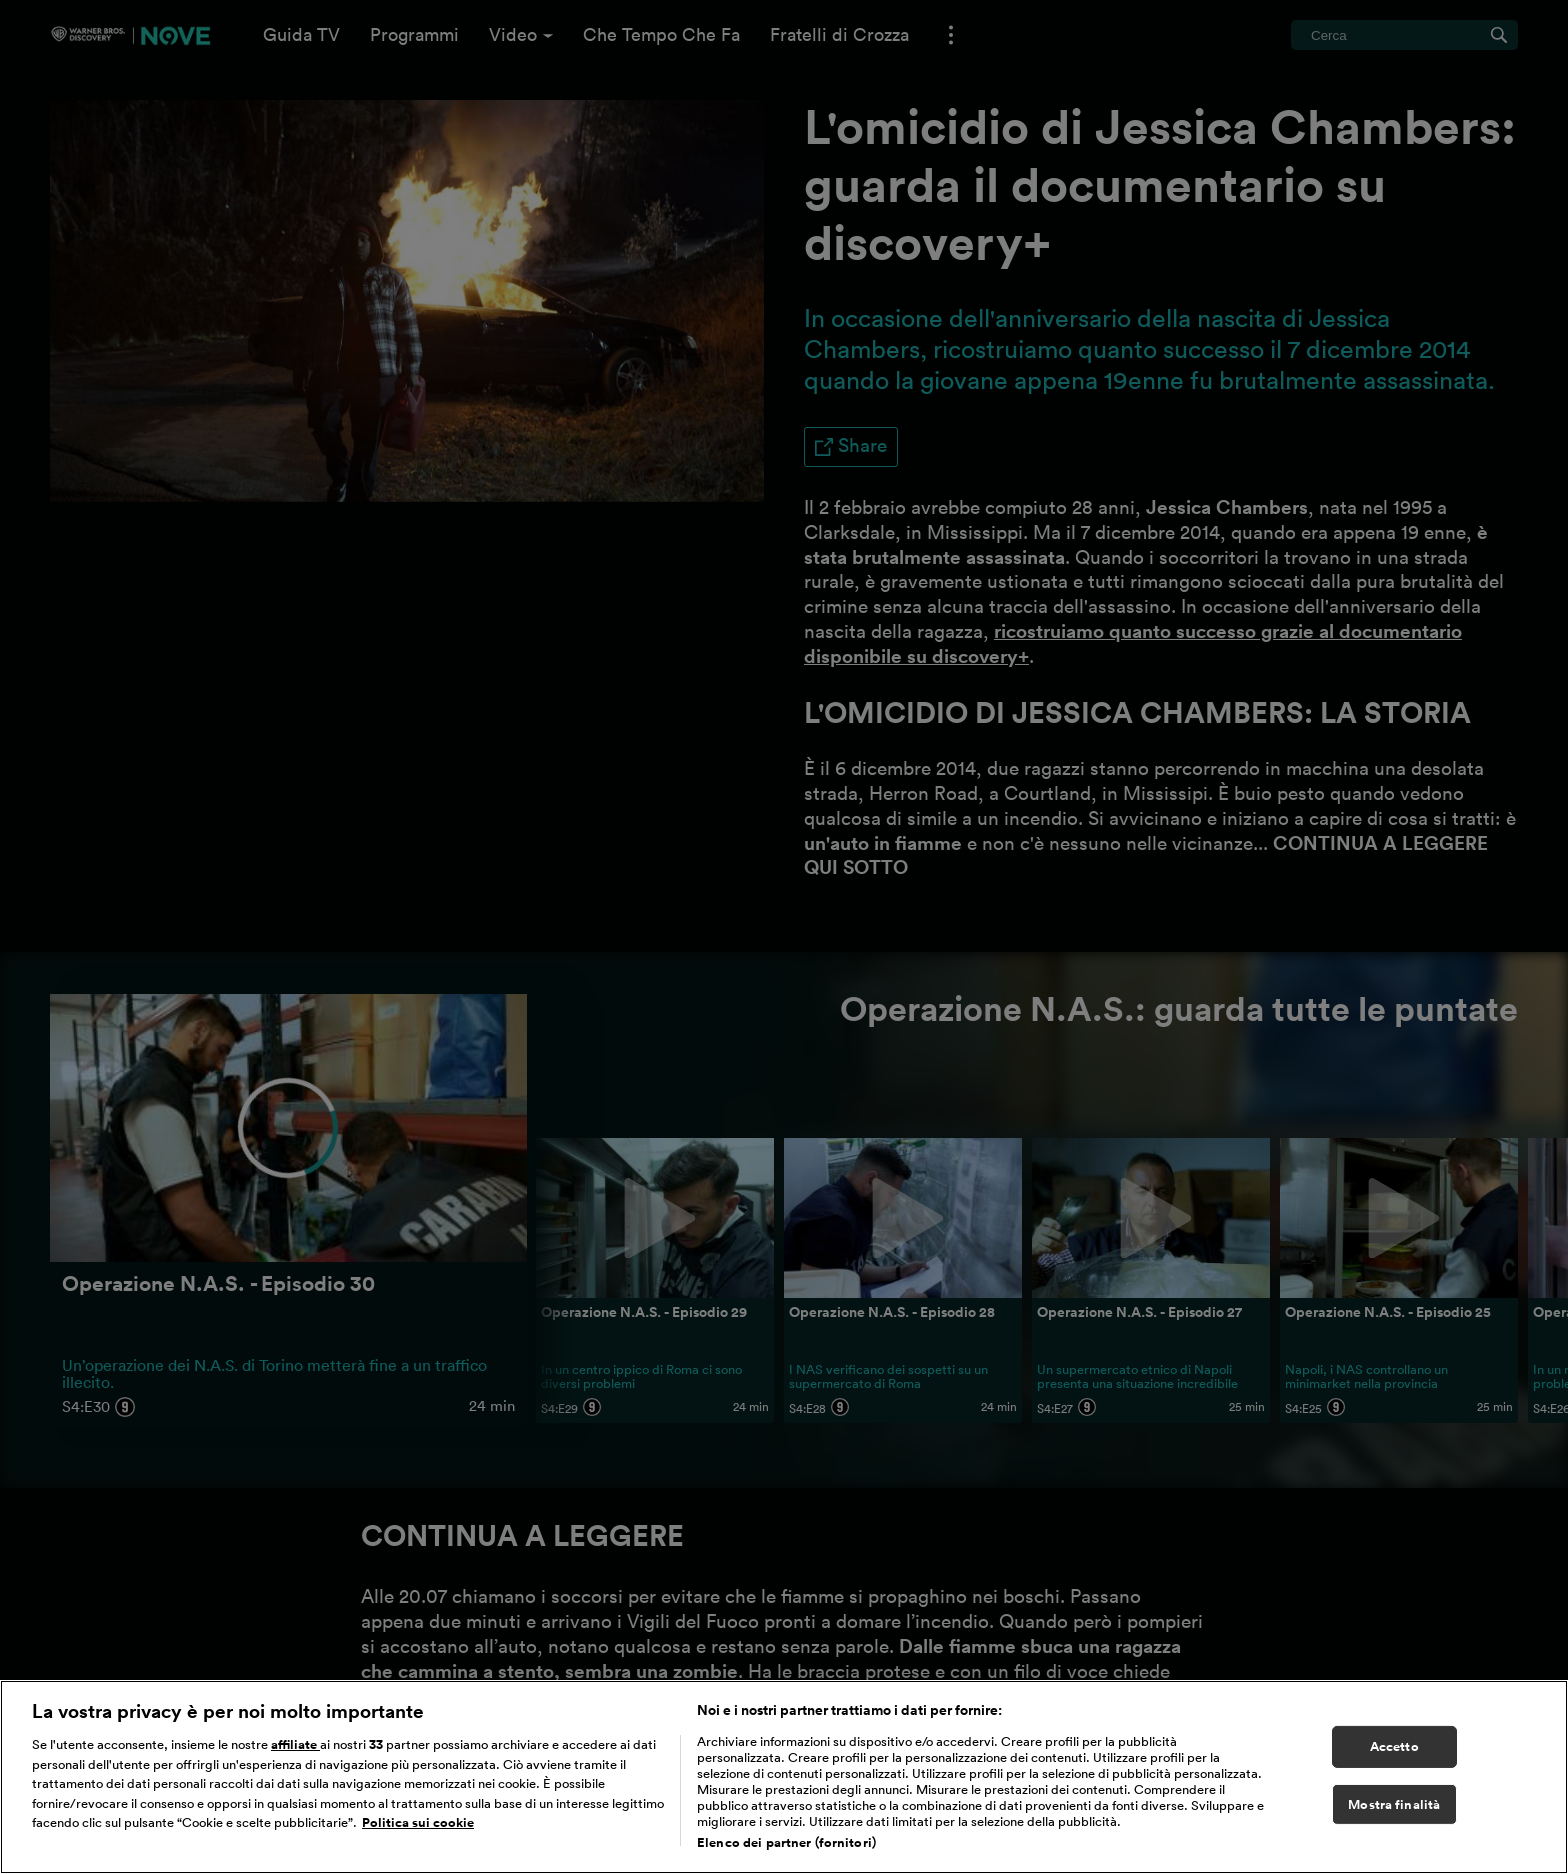 The image size is (1568, 1874). I want to click on Accetto, so click(1394, 1763).